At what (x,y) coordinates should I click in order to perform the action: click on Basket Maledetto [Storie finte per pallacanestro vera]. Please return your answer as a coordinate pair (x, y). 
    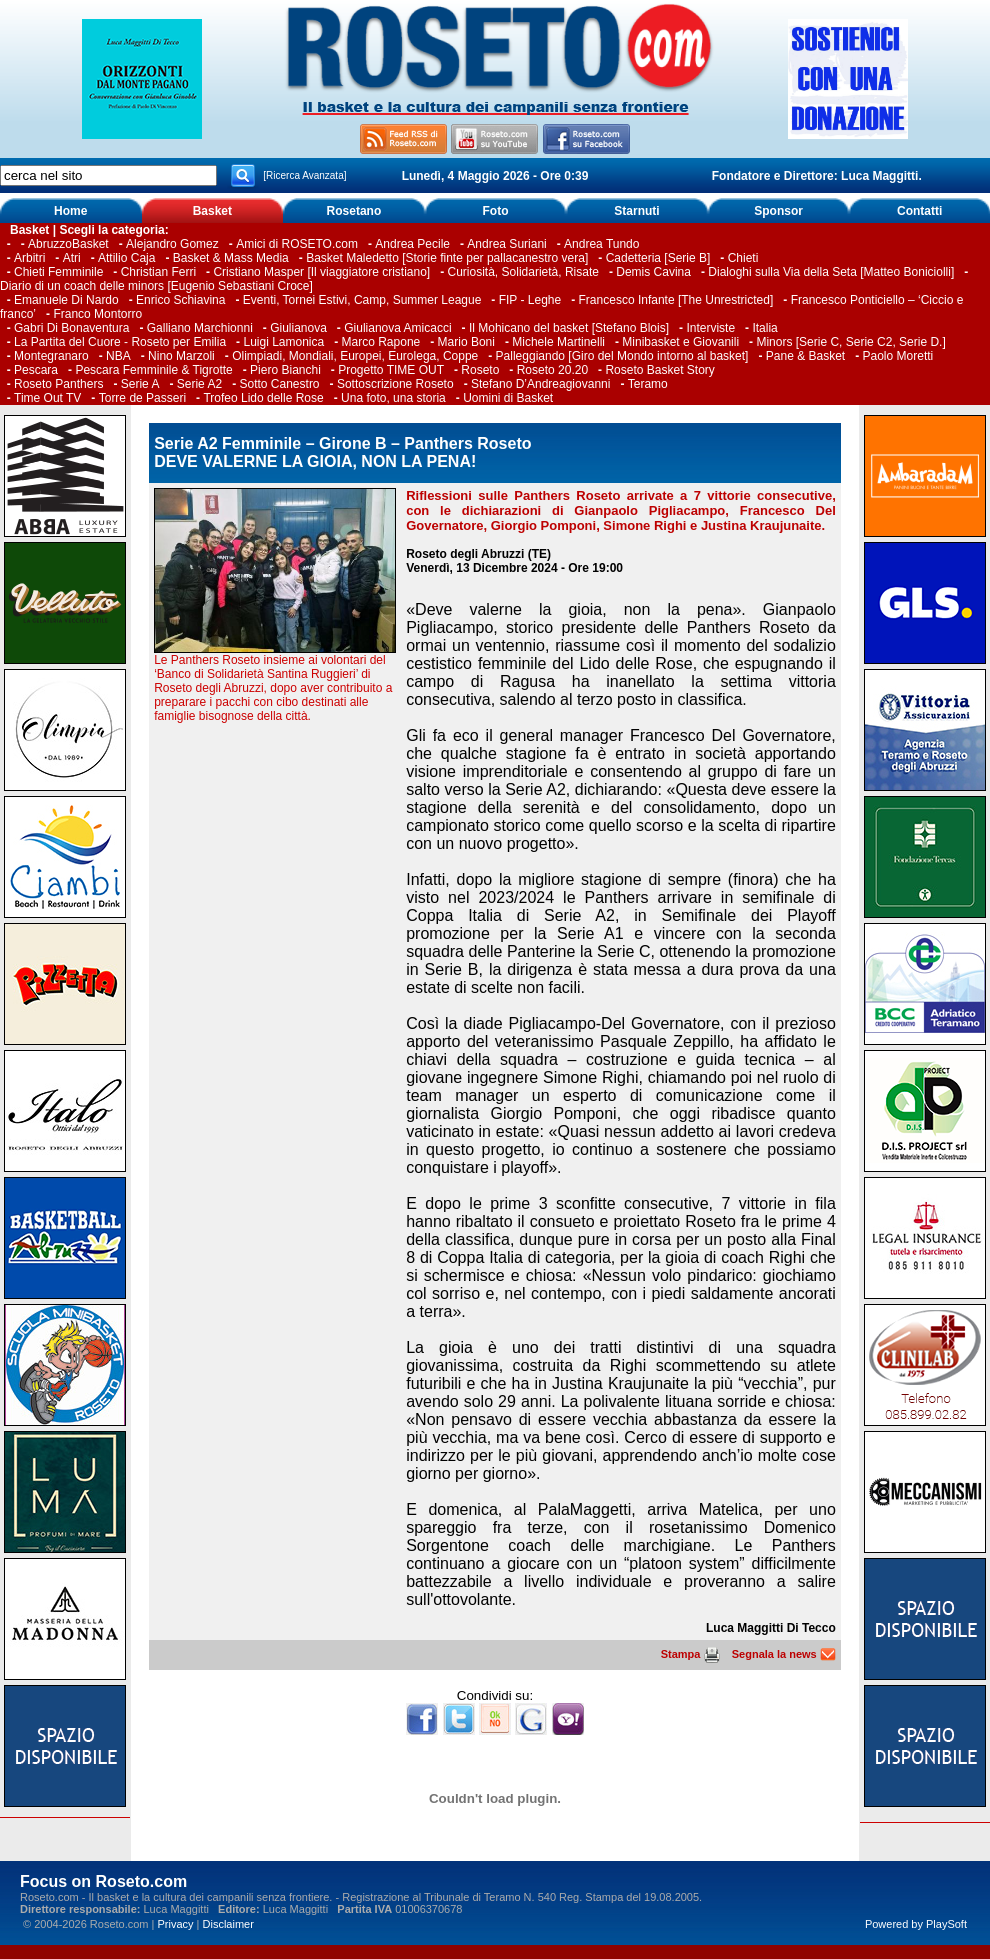
    Looking at the image, I should click on (447, 258).